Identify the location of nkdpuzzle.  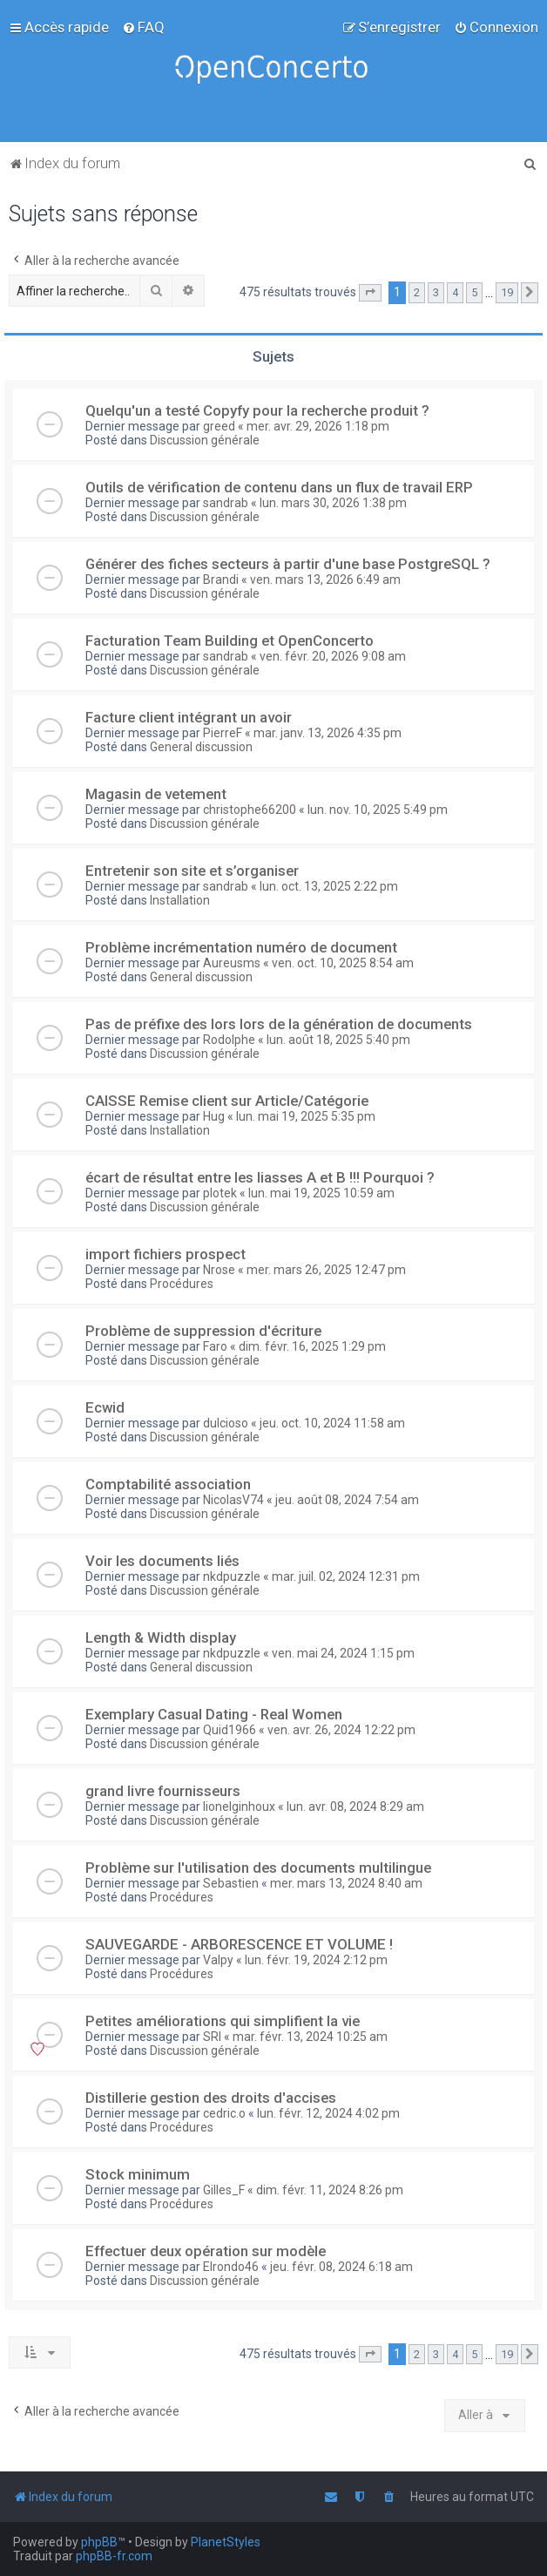
(231, 1576).